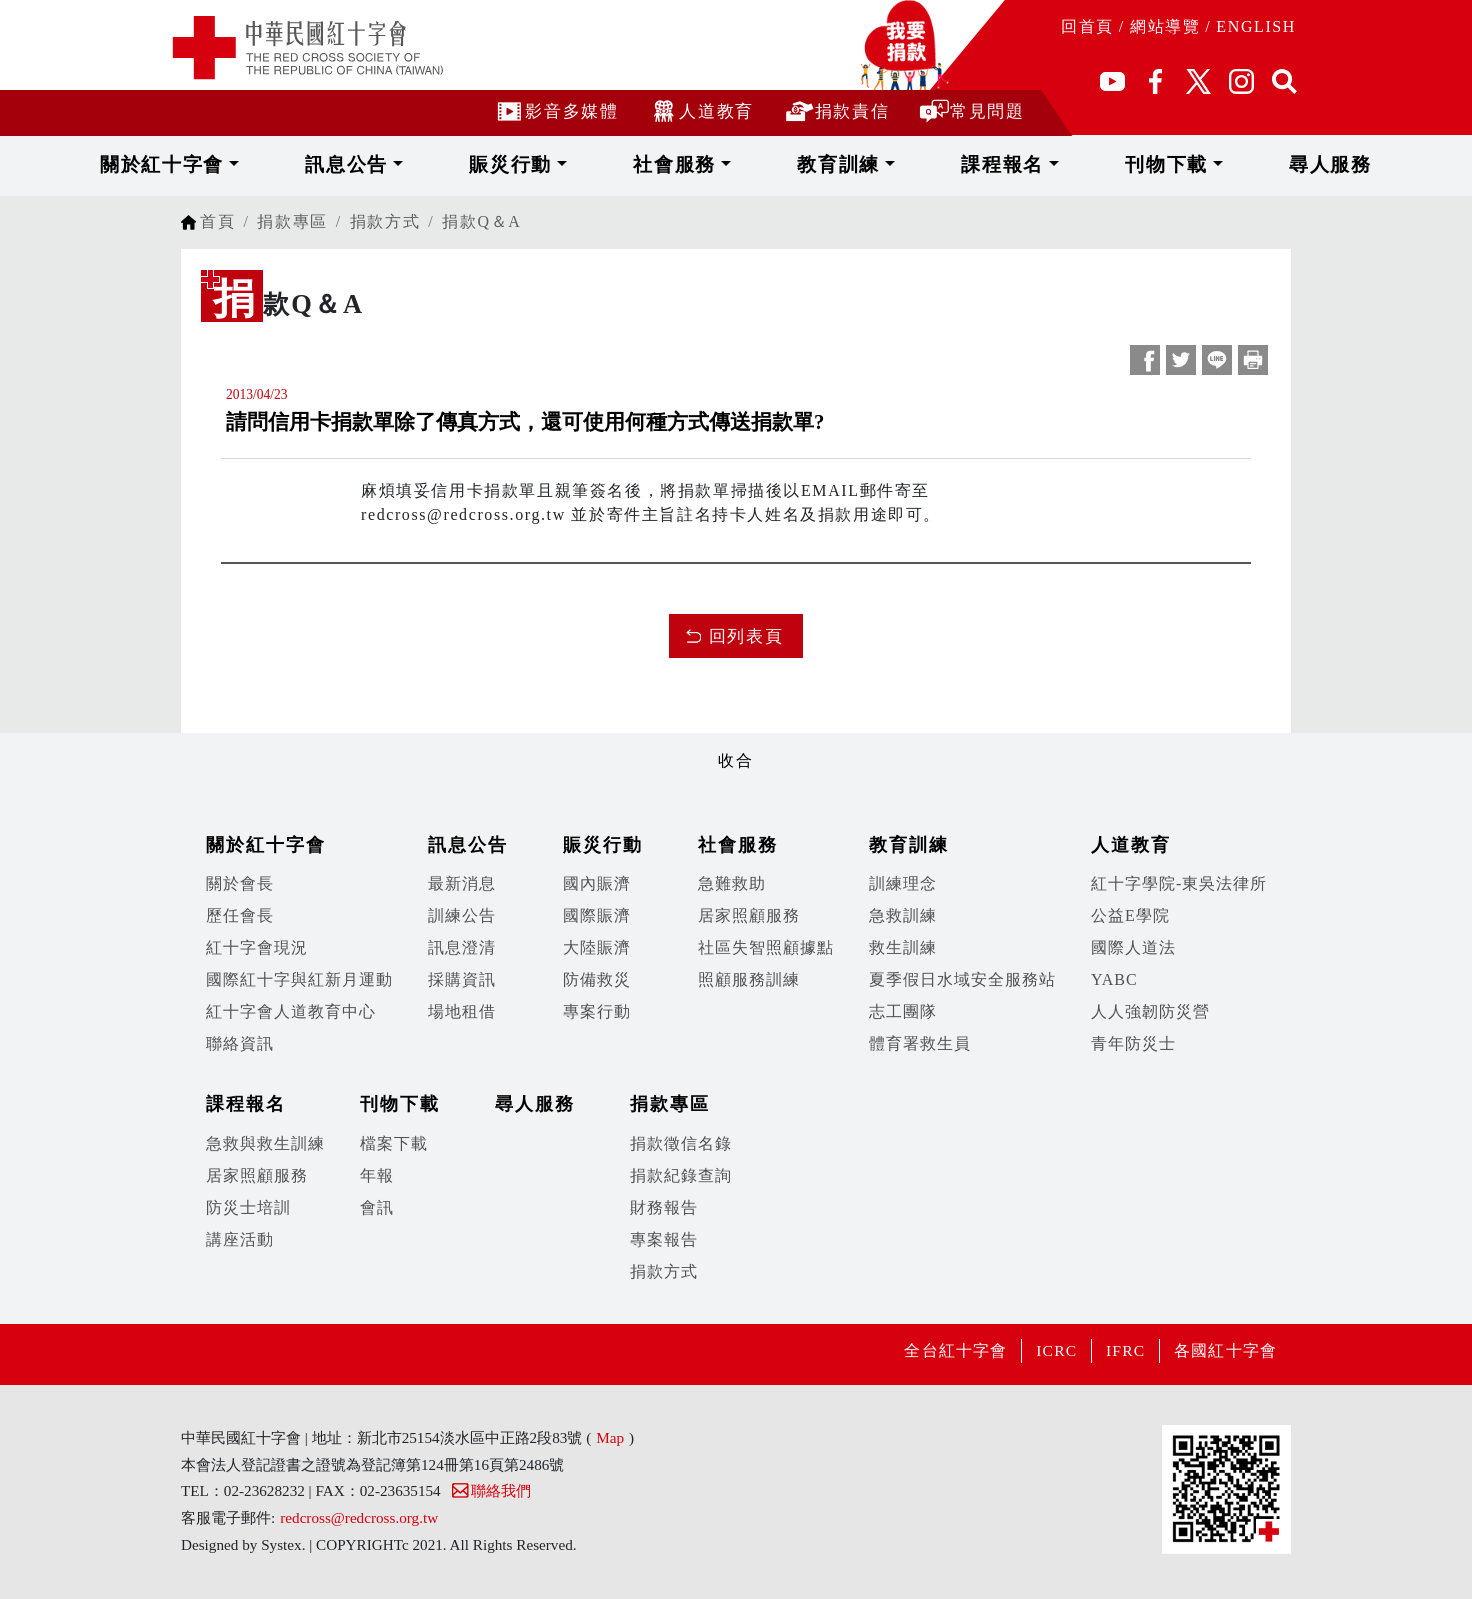 This screenshot has height=1599, width=1472. Describe the element at coordinates (749, 915) in the screenshot. I see `居家照顧服務` at that location.